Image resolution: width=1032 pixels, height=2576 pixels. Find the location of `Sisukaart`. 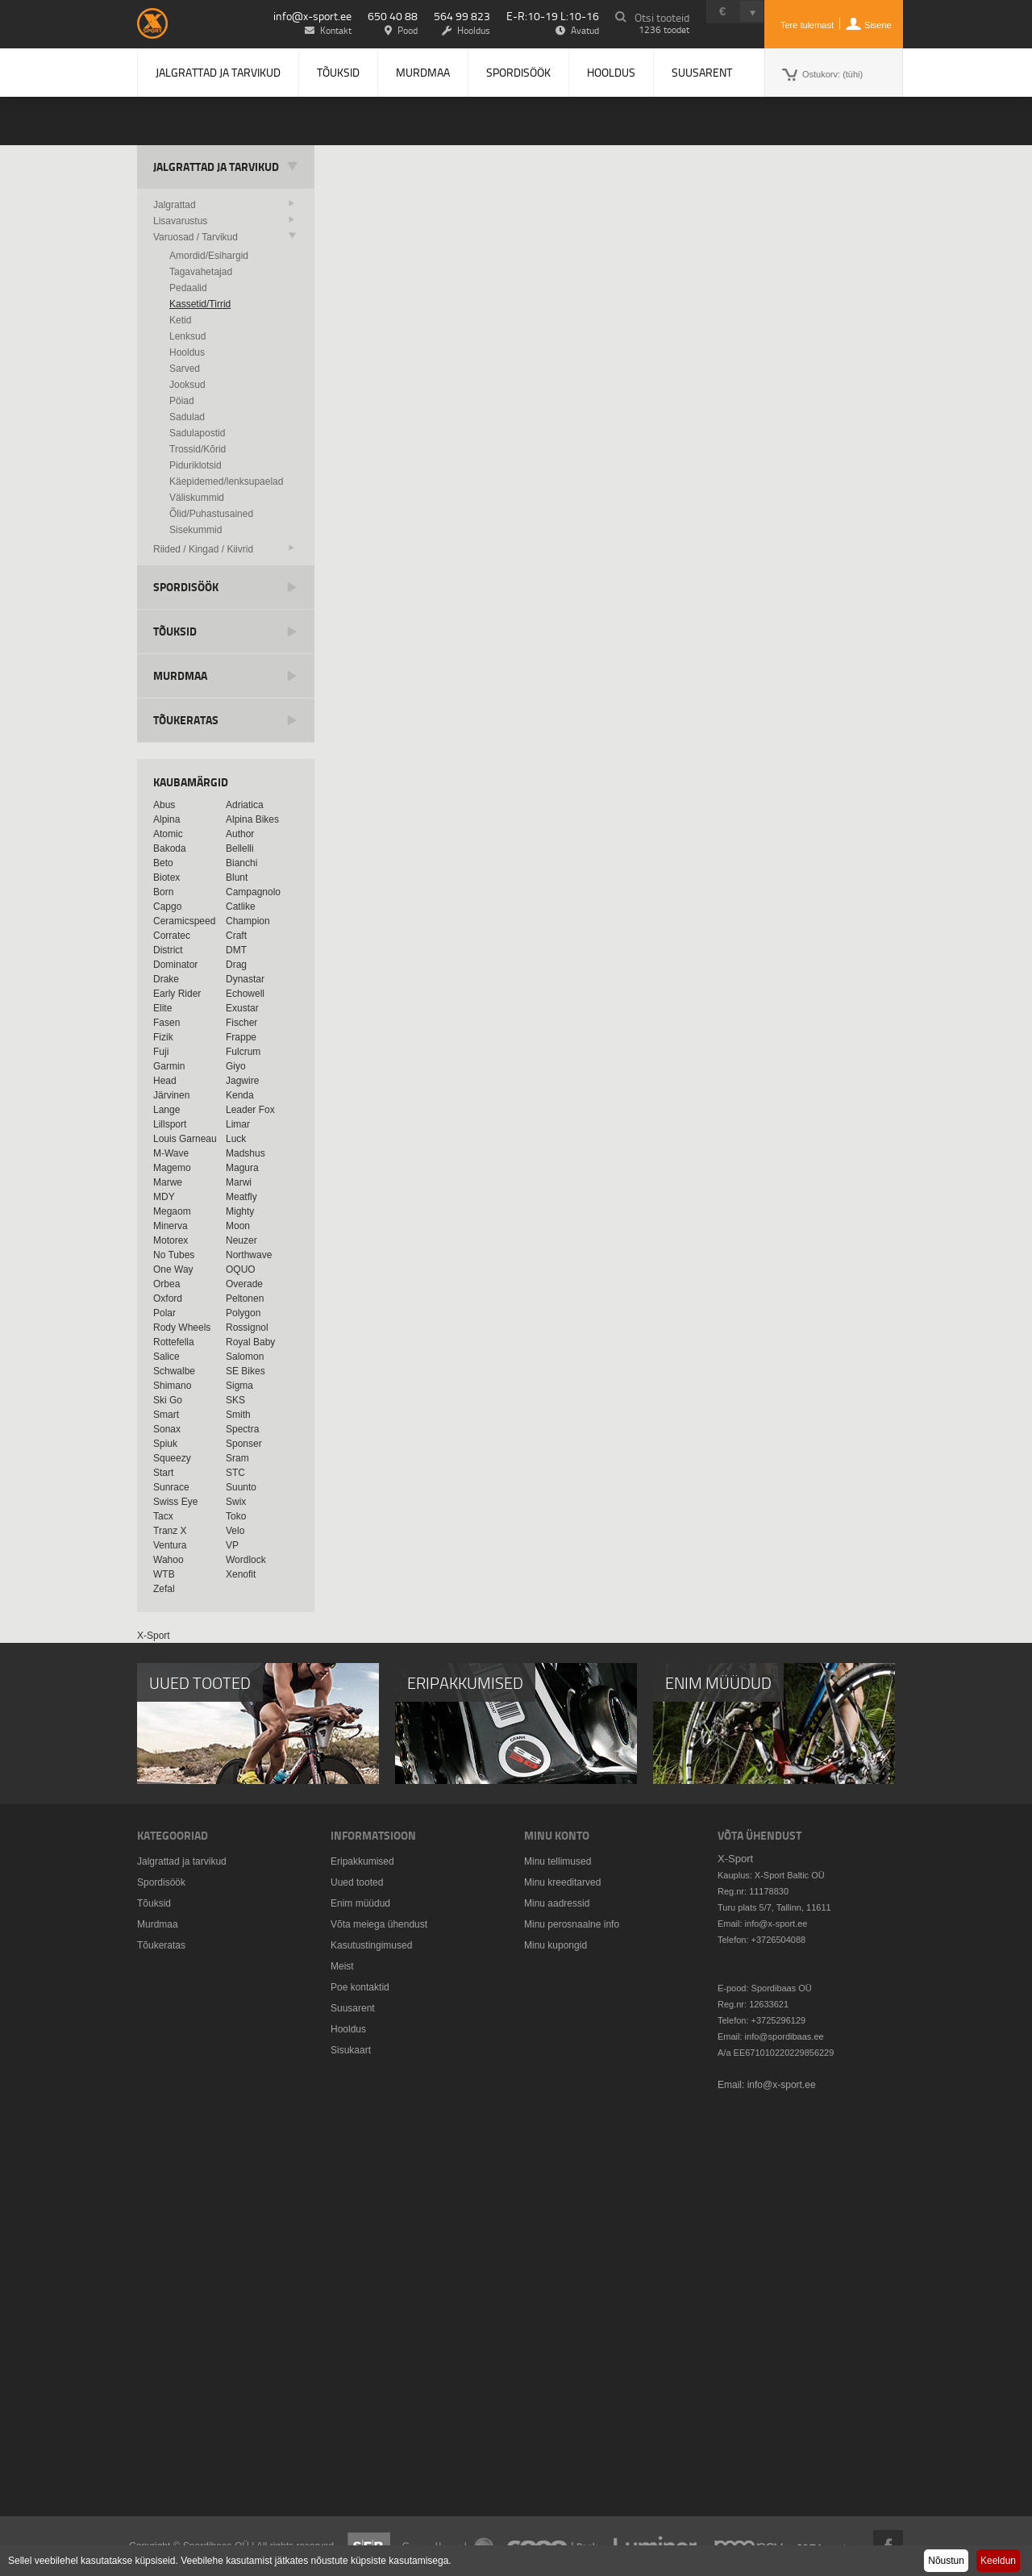

Sisukaart is located at coordinates (351, 2050).